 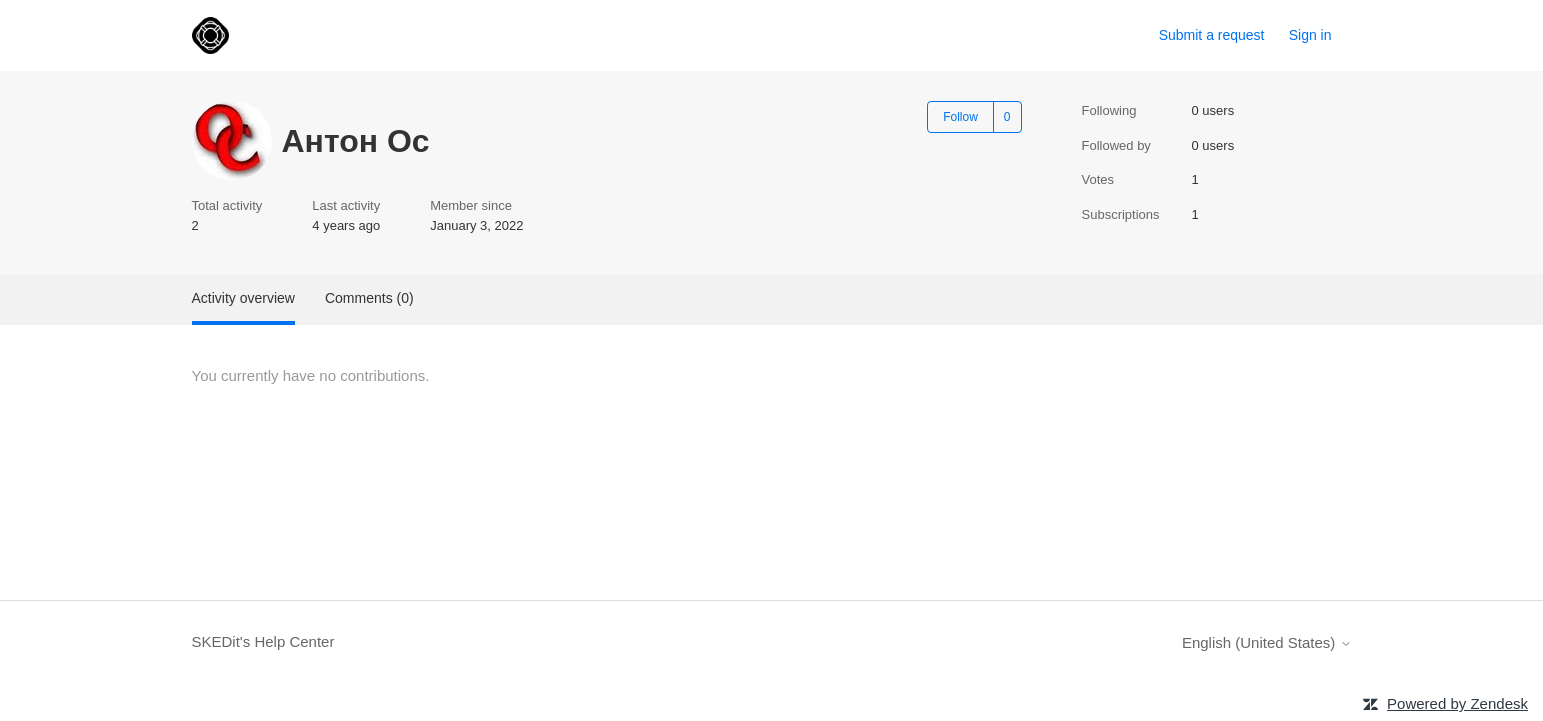 I want to click on Activity overview, so click(x=243, y=298).